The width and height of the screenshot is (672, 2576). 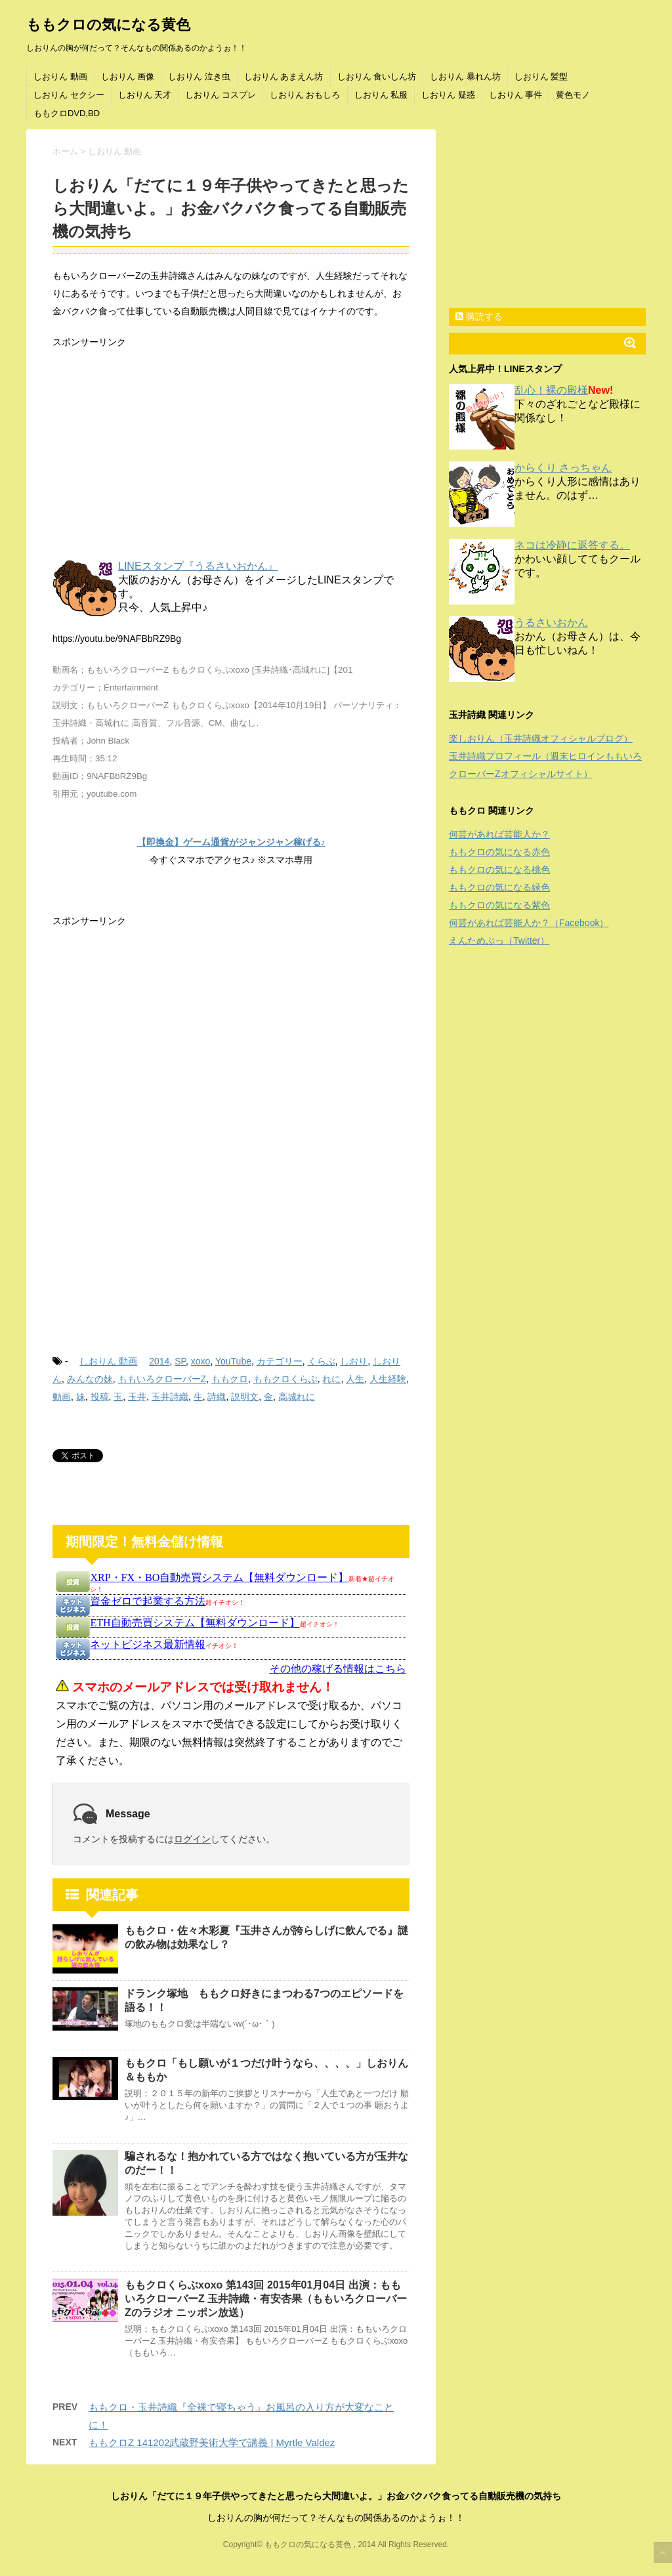 I want to click on しおりん おもしろ, so click(x=305, y=95).